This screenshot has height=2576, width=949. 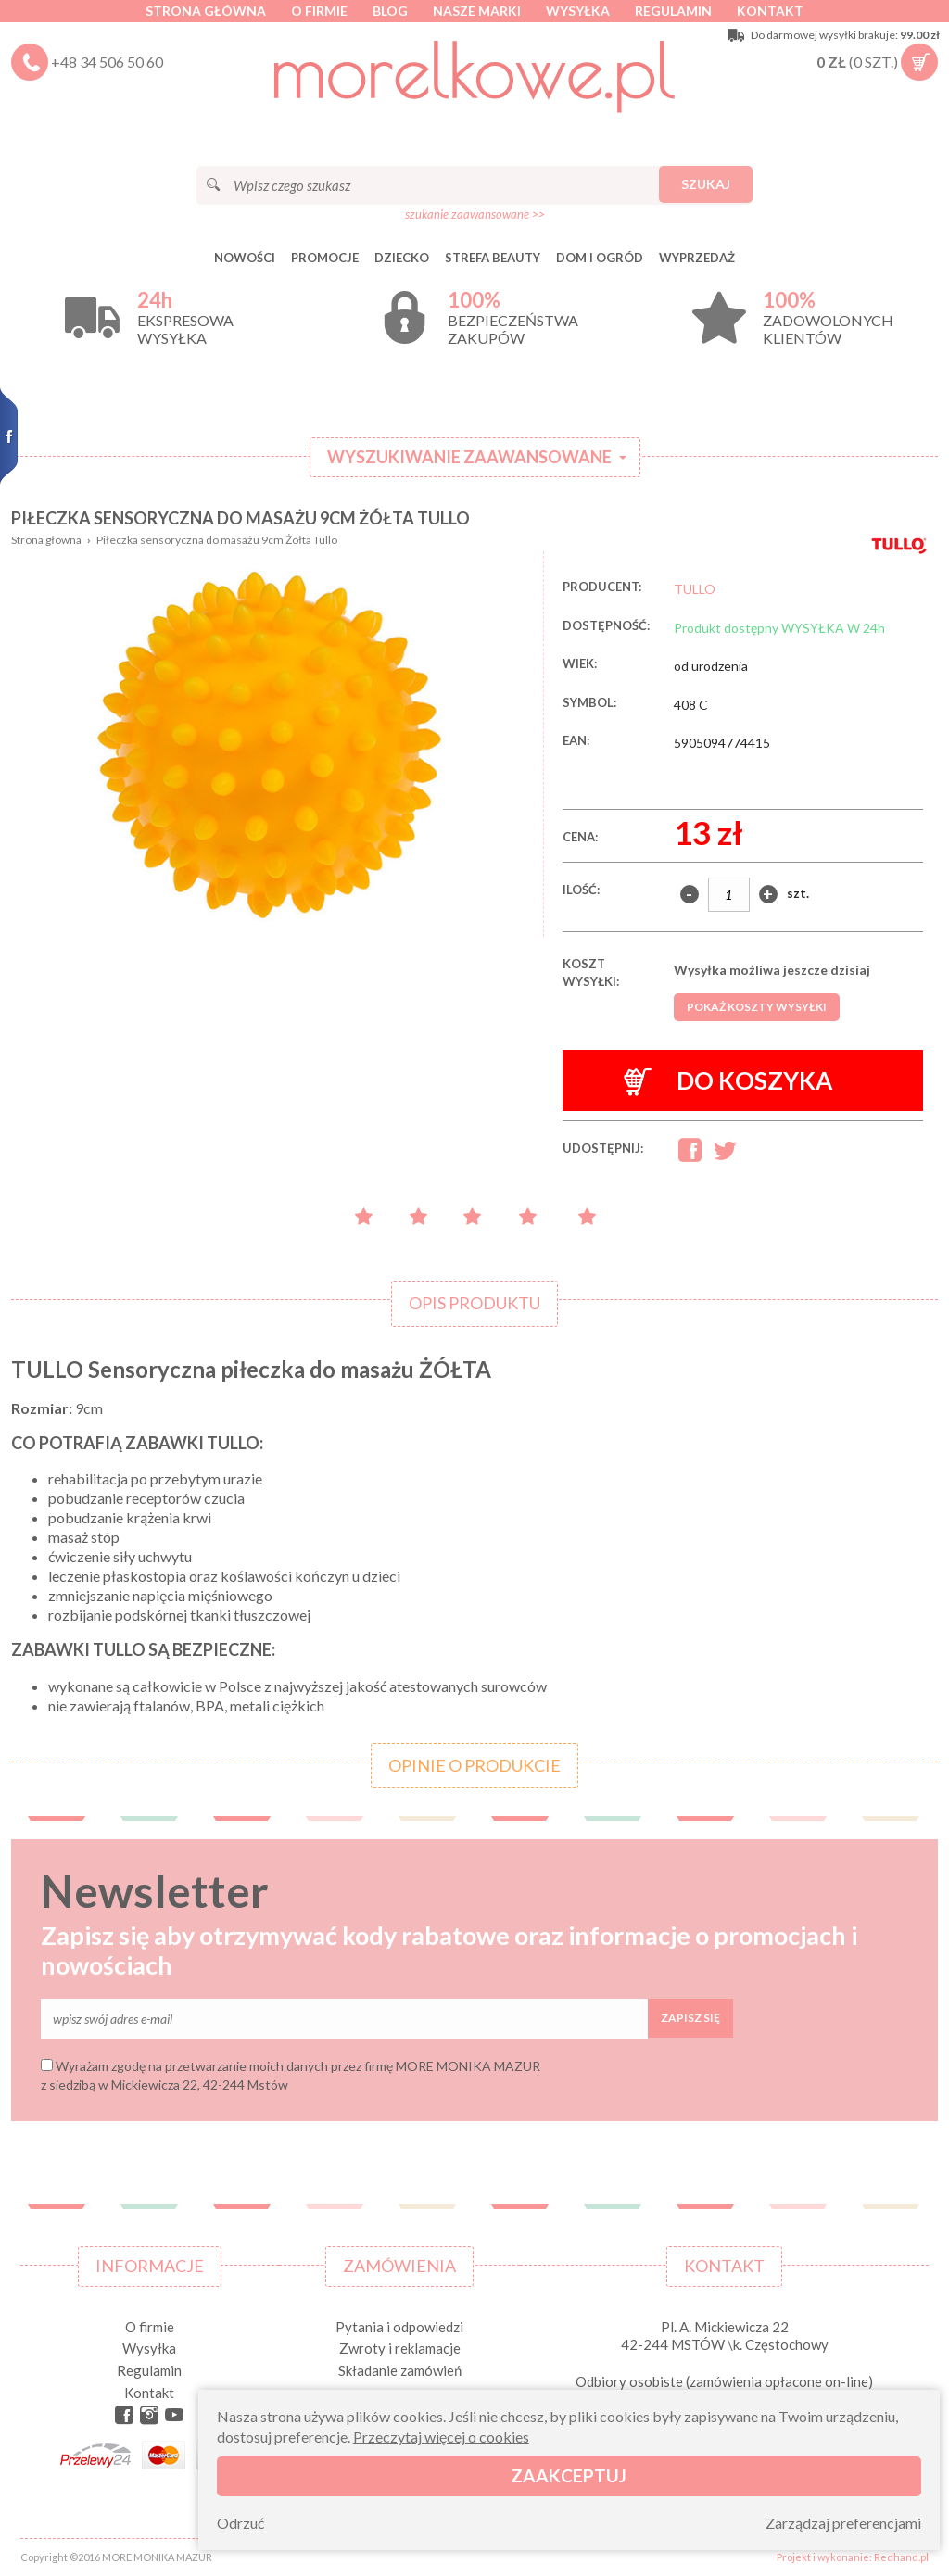 What do you see at coordinates (469, 457) in the screenshot?
I see `Wyszukiwanie zaawansowane` at bounding box center [469, 457].